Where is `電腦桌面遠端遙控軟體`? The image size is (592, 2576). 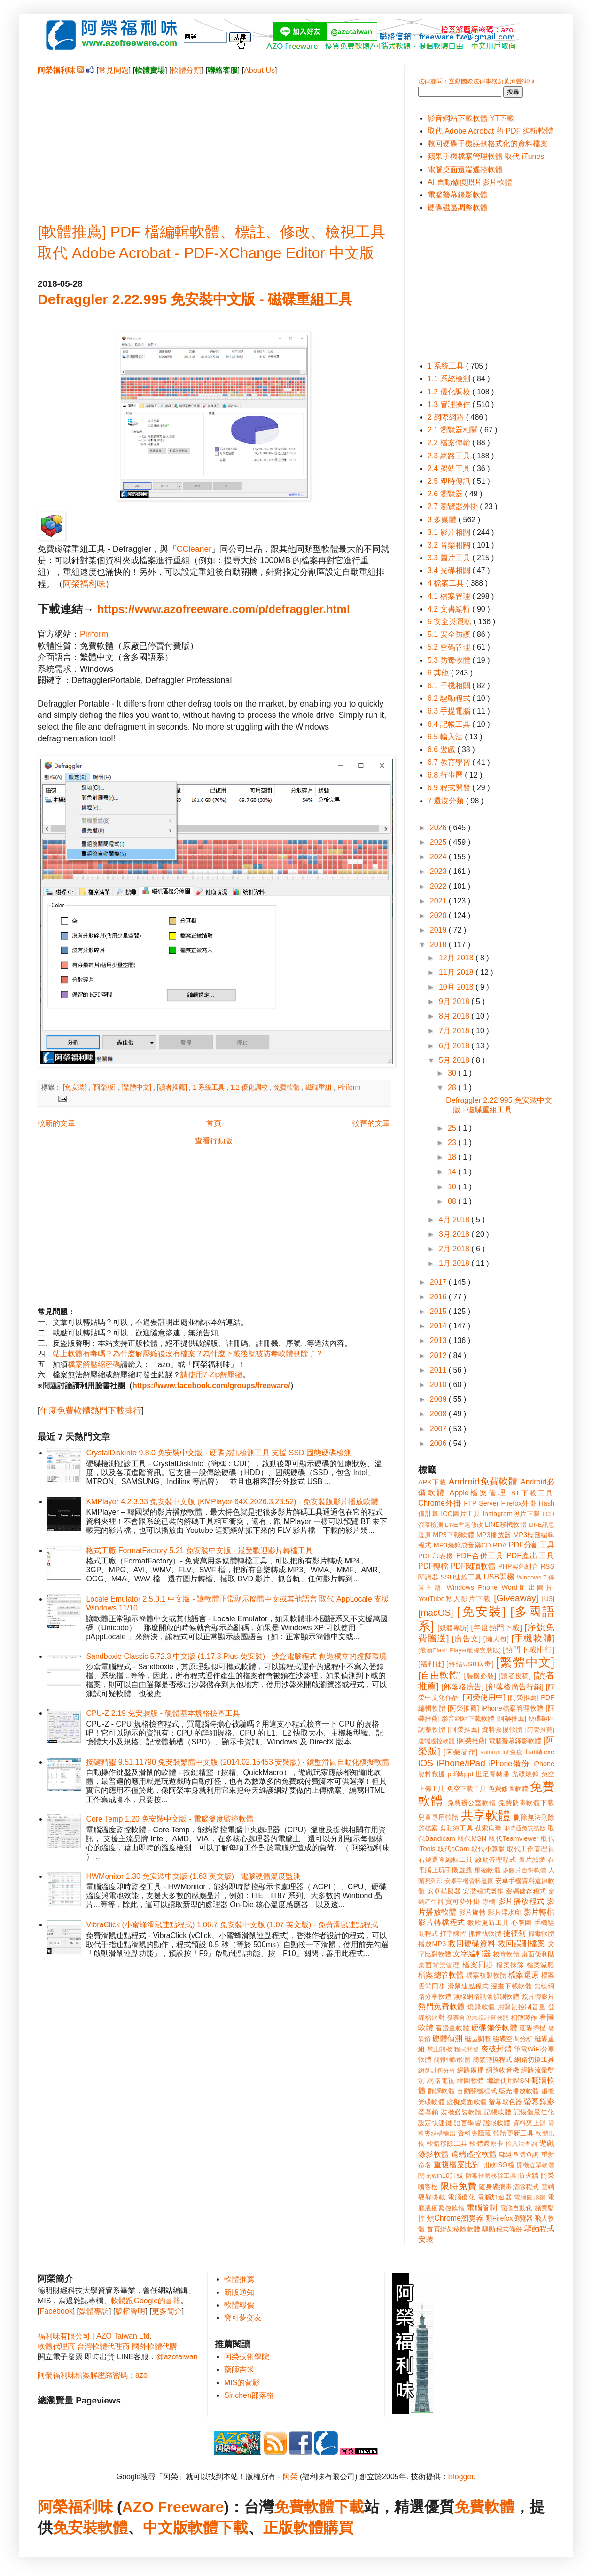
電腦桌面遠端遙控軟體 is located at coordinates (465, 169).